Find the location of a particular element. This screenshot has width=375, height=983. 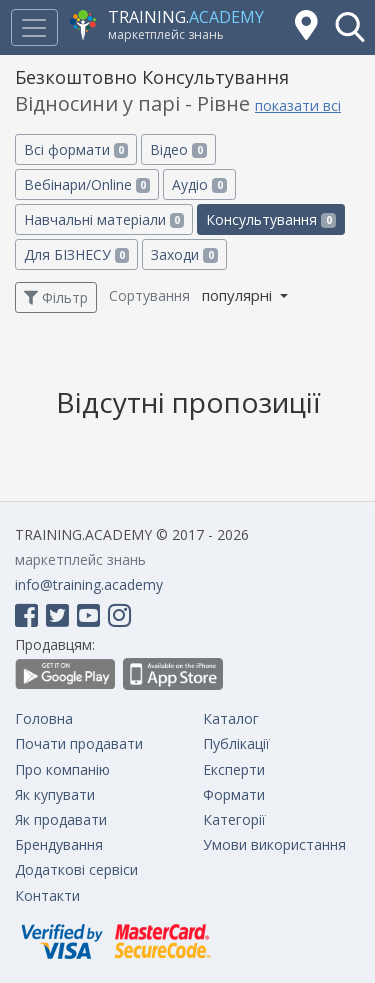

Публікації is located at coordinates (236, 743).